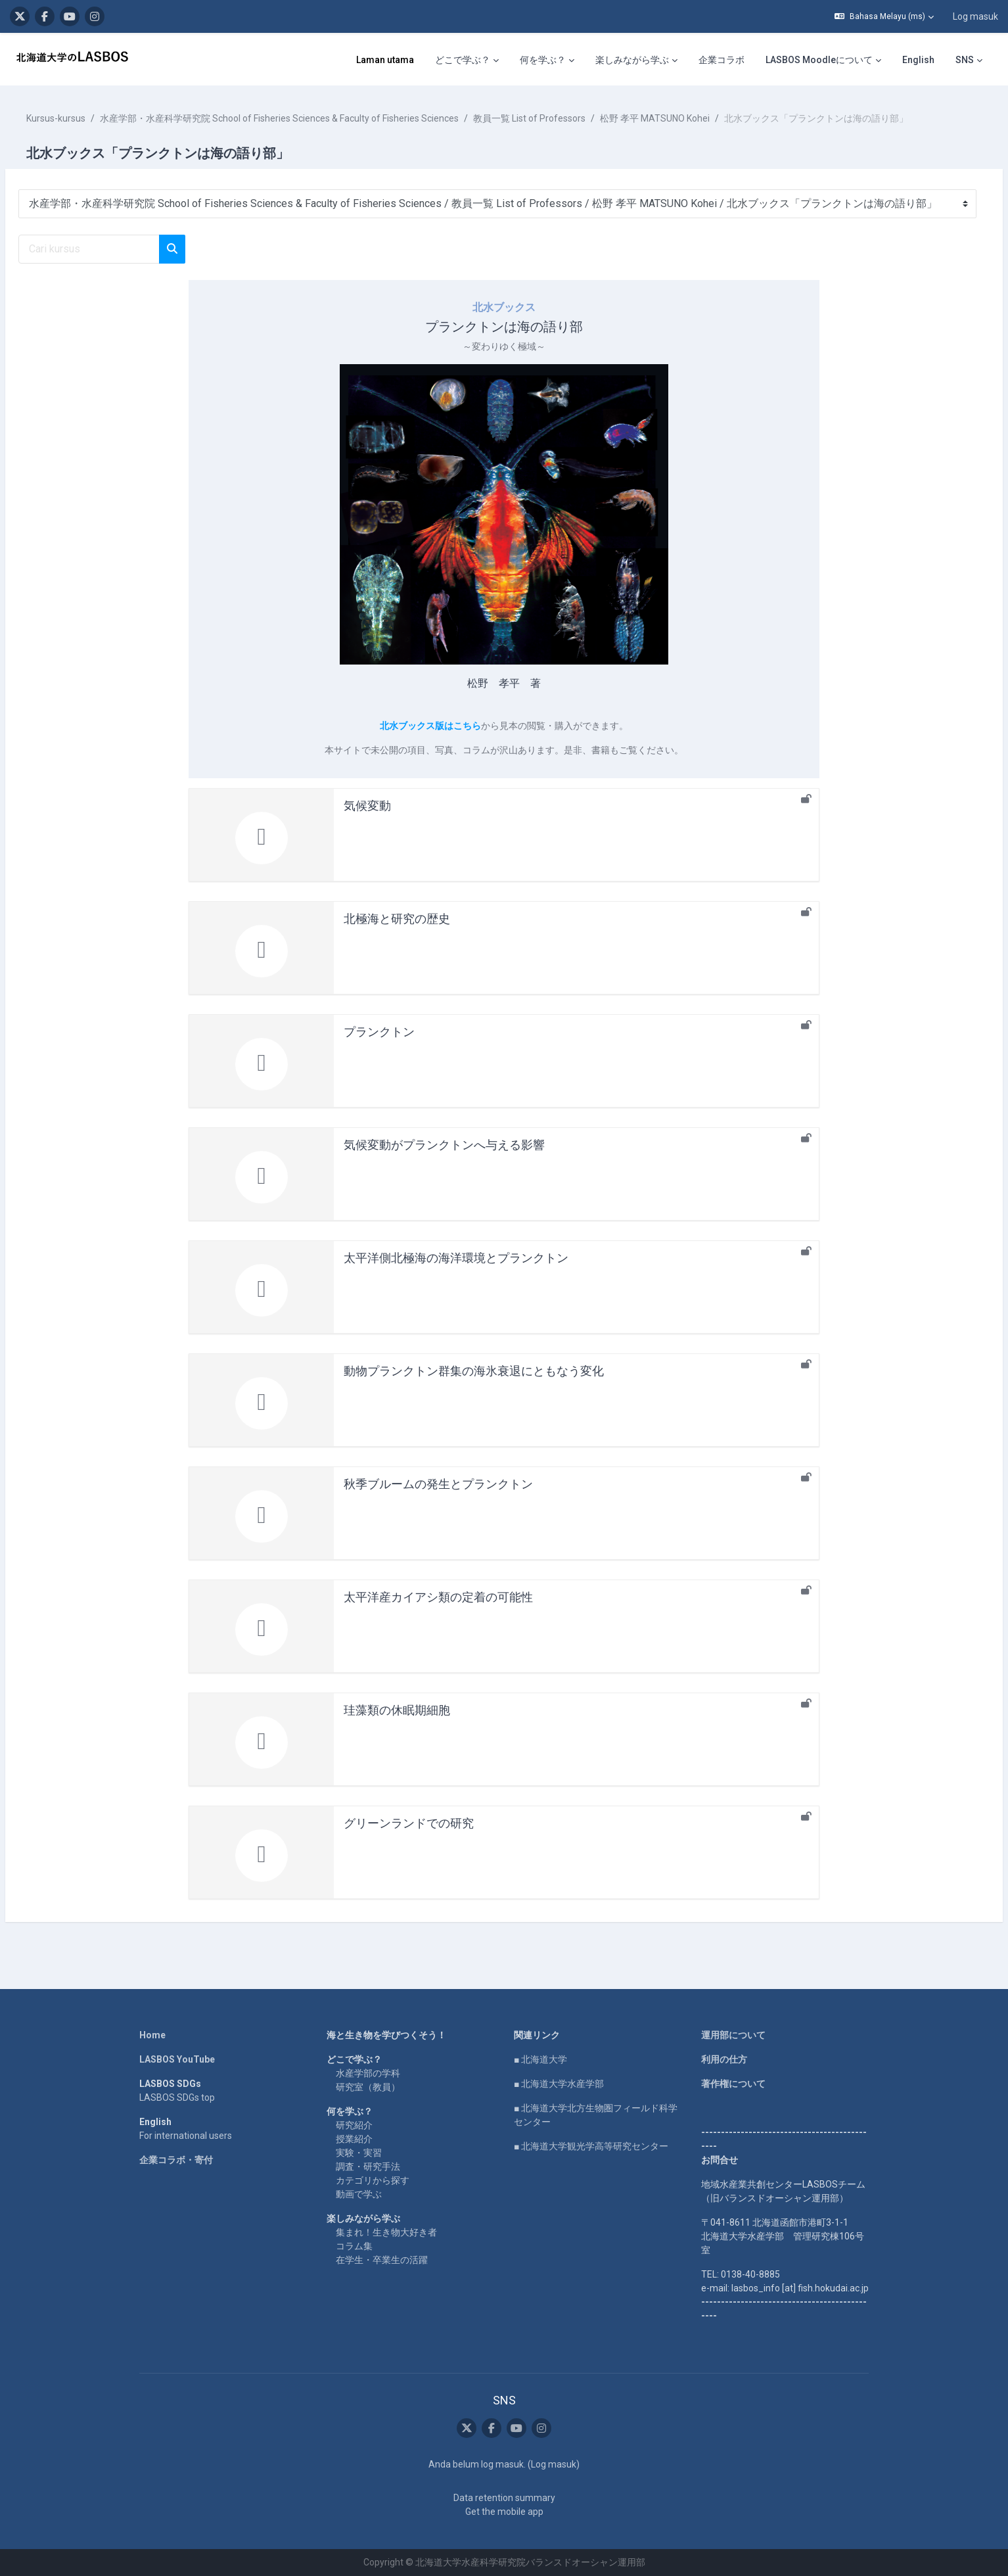  I want to click on Laman utama [menuitem], so click(385, 60).